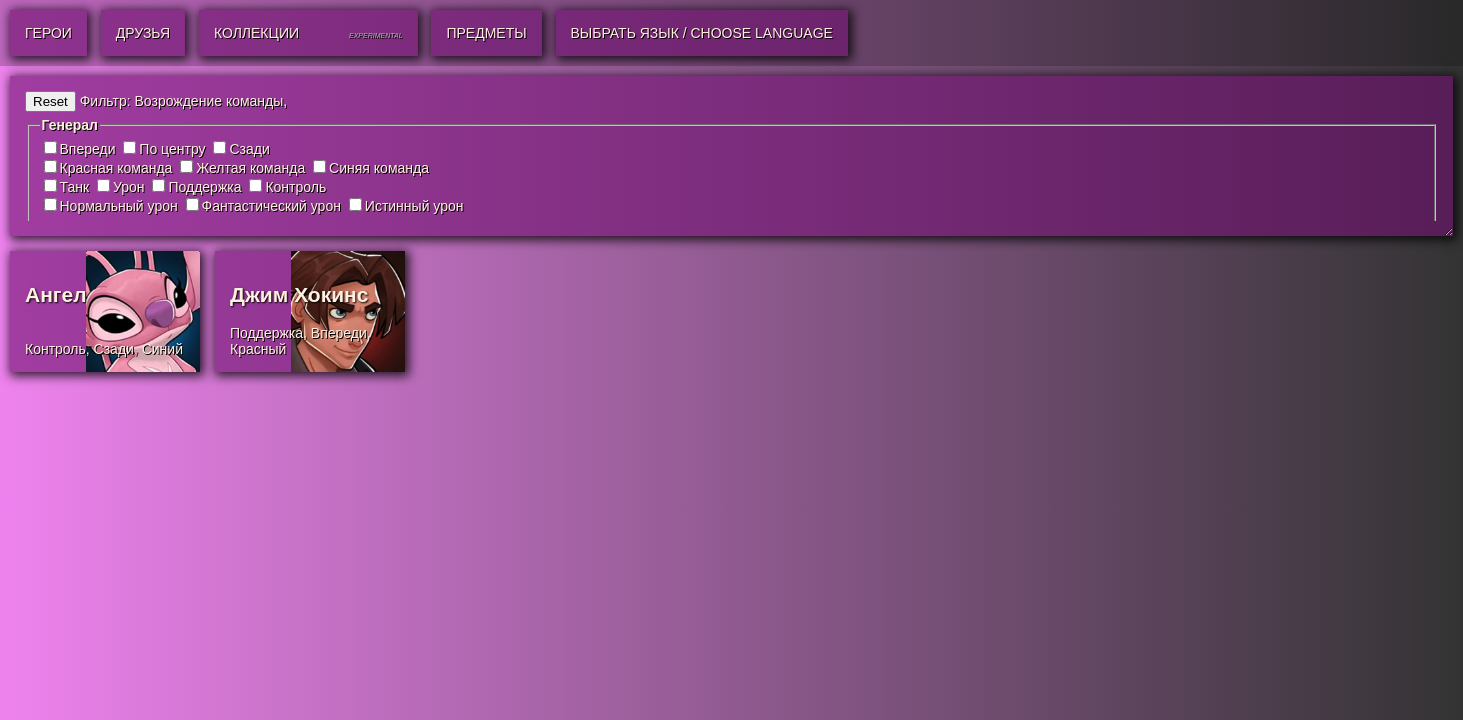  I want to click on Контроль, so click(295, 187).